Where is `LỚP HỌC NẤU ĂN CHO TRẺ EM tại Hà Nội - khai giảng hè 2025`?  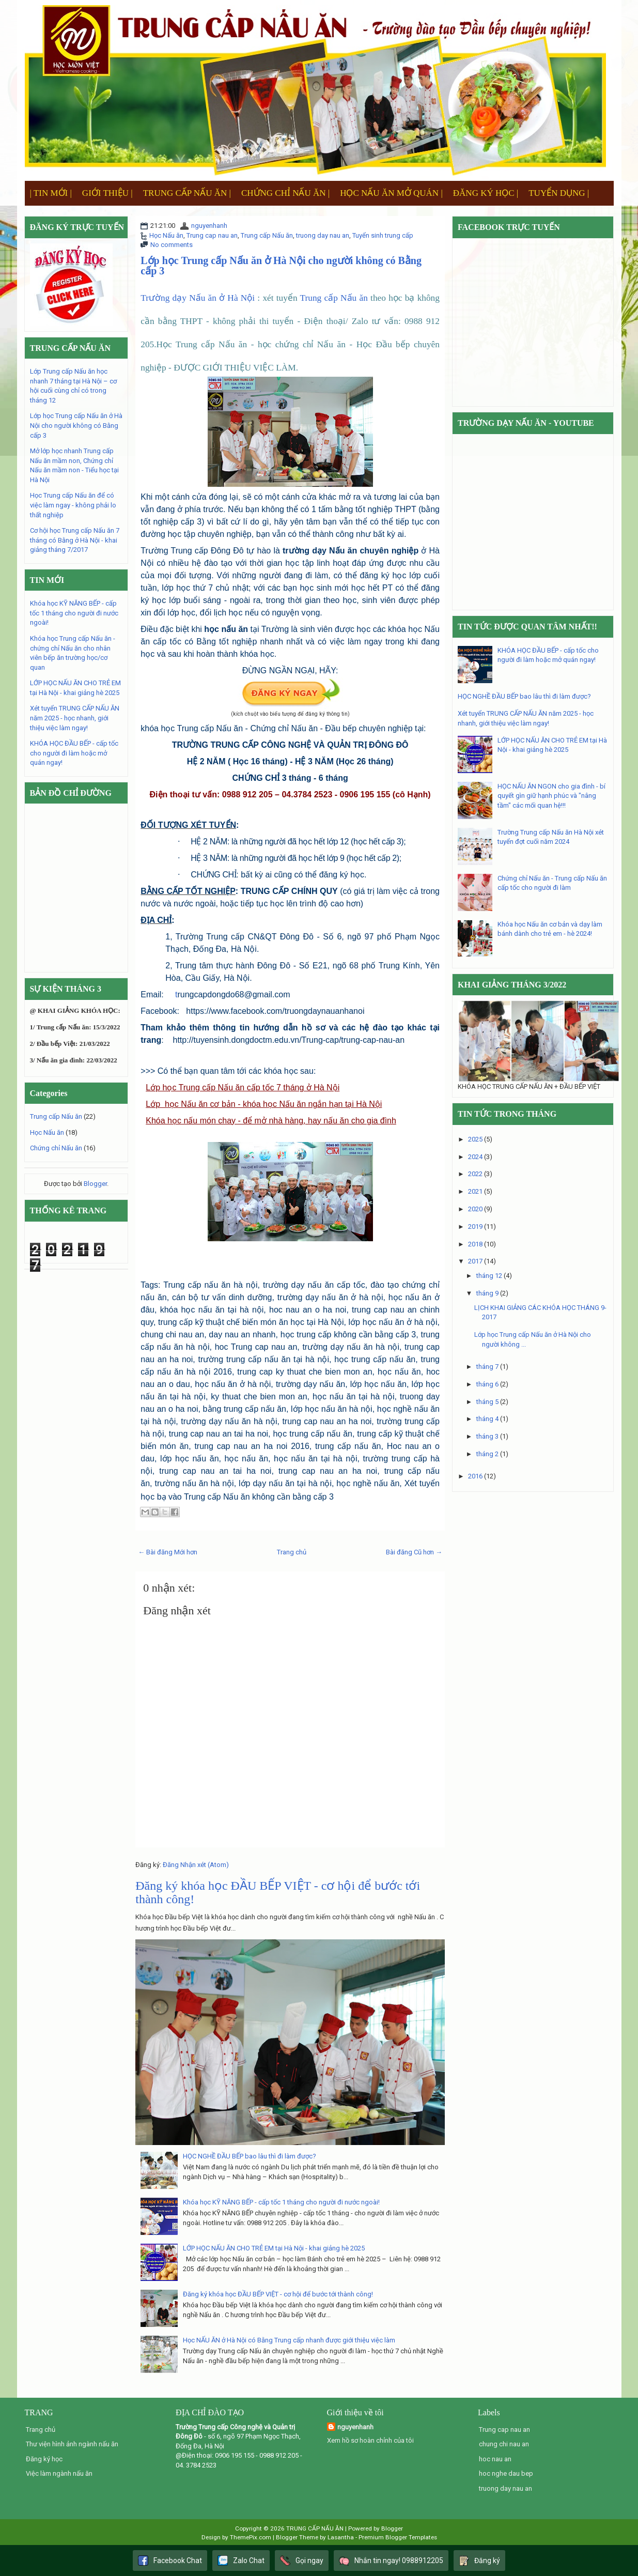
LỚP HỌC NẤU ĂN CHO TRẺ EM tại Hà Nội - khai giảng hè 2025 is located at coordinates (274, 2248).